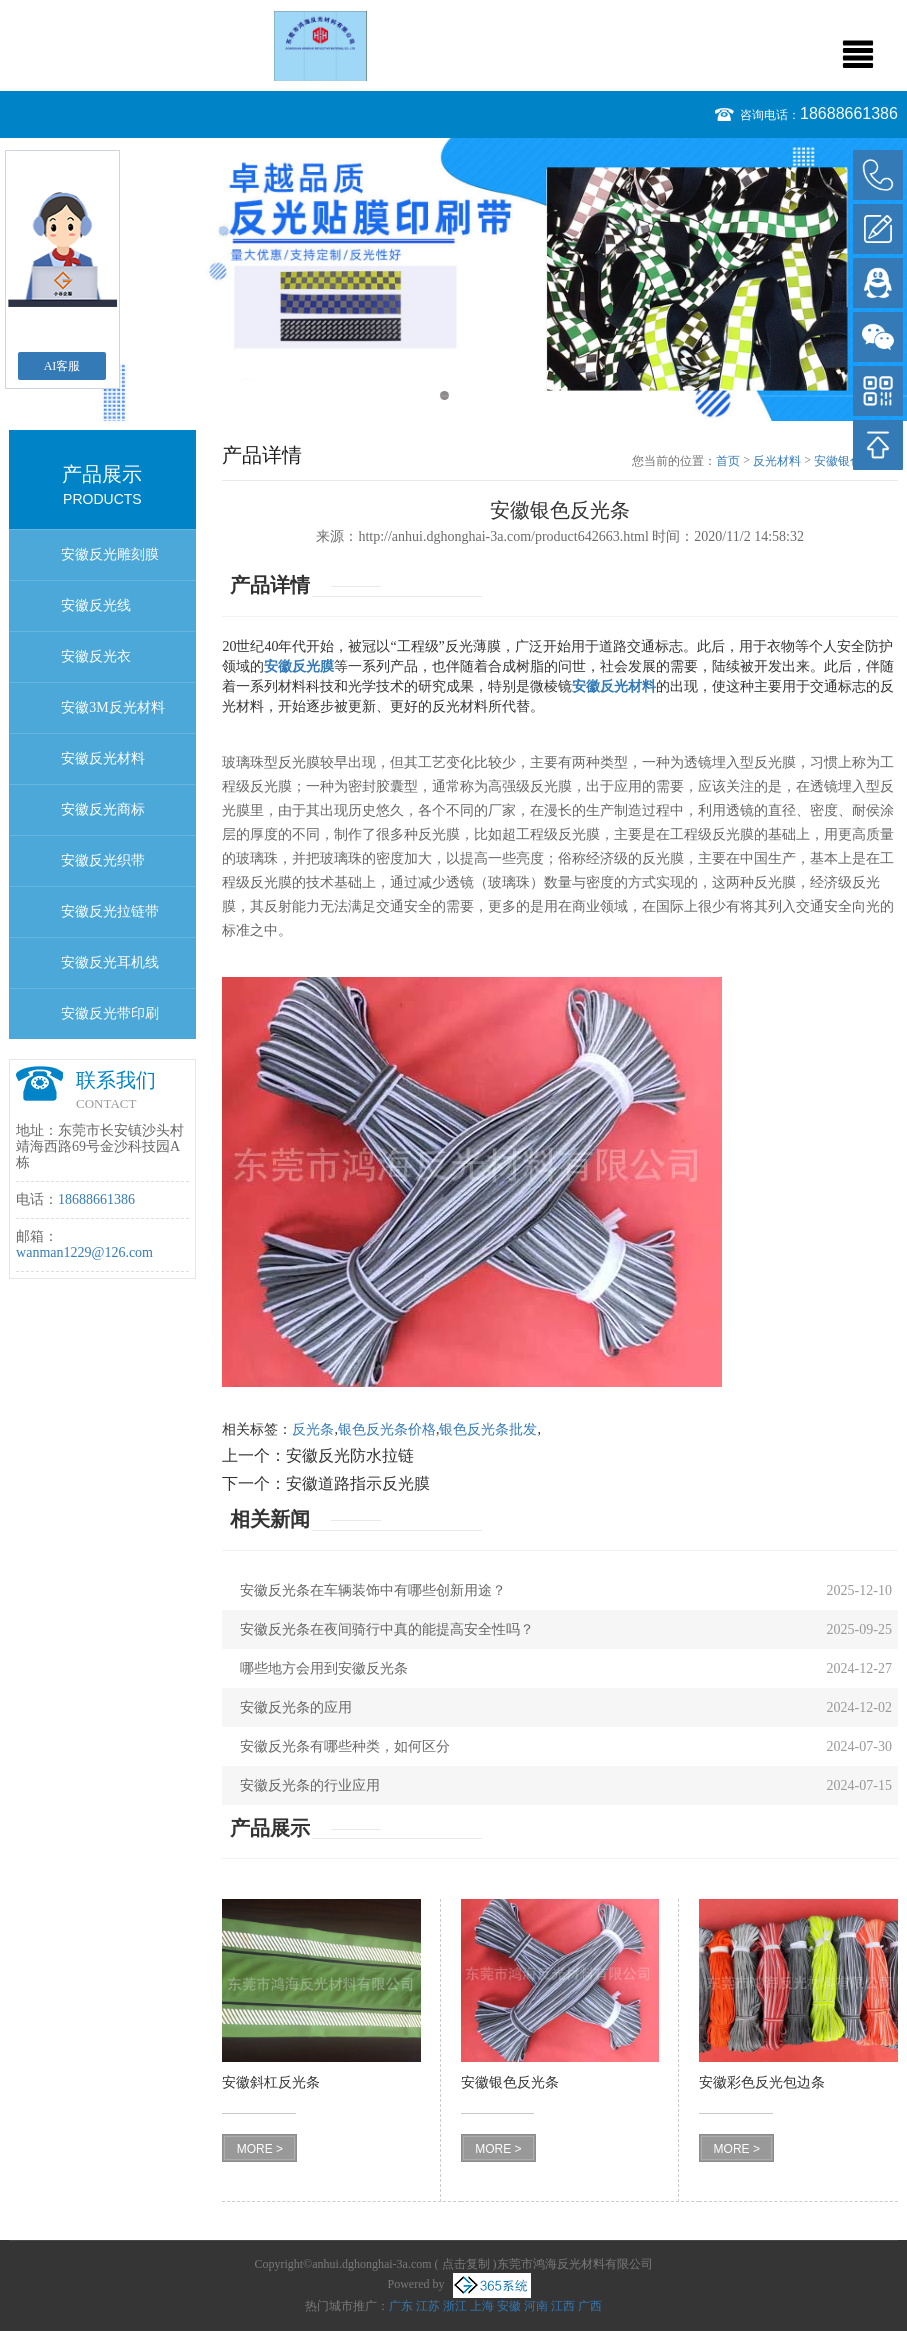 Image resolution: width=907 pixels, height=2333 pixels. Describe the element at coordinates (345, 1746) in the screenshot. I see `安徽反光条有哪些种类，如何区分` at that location.